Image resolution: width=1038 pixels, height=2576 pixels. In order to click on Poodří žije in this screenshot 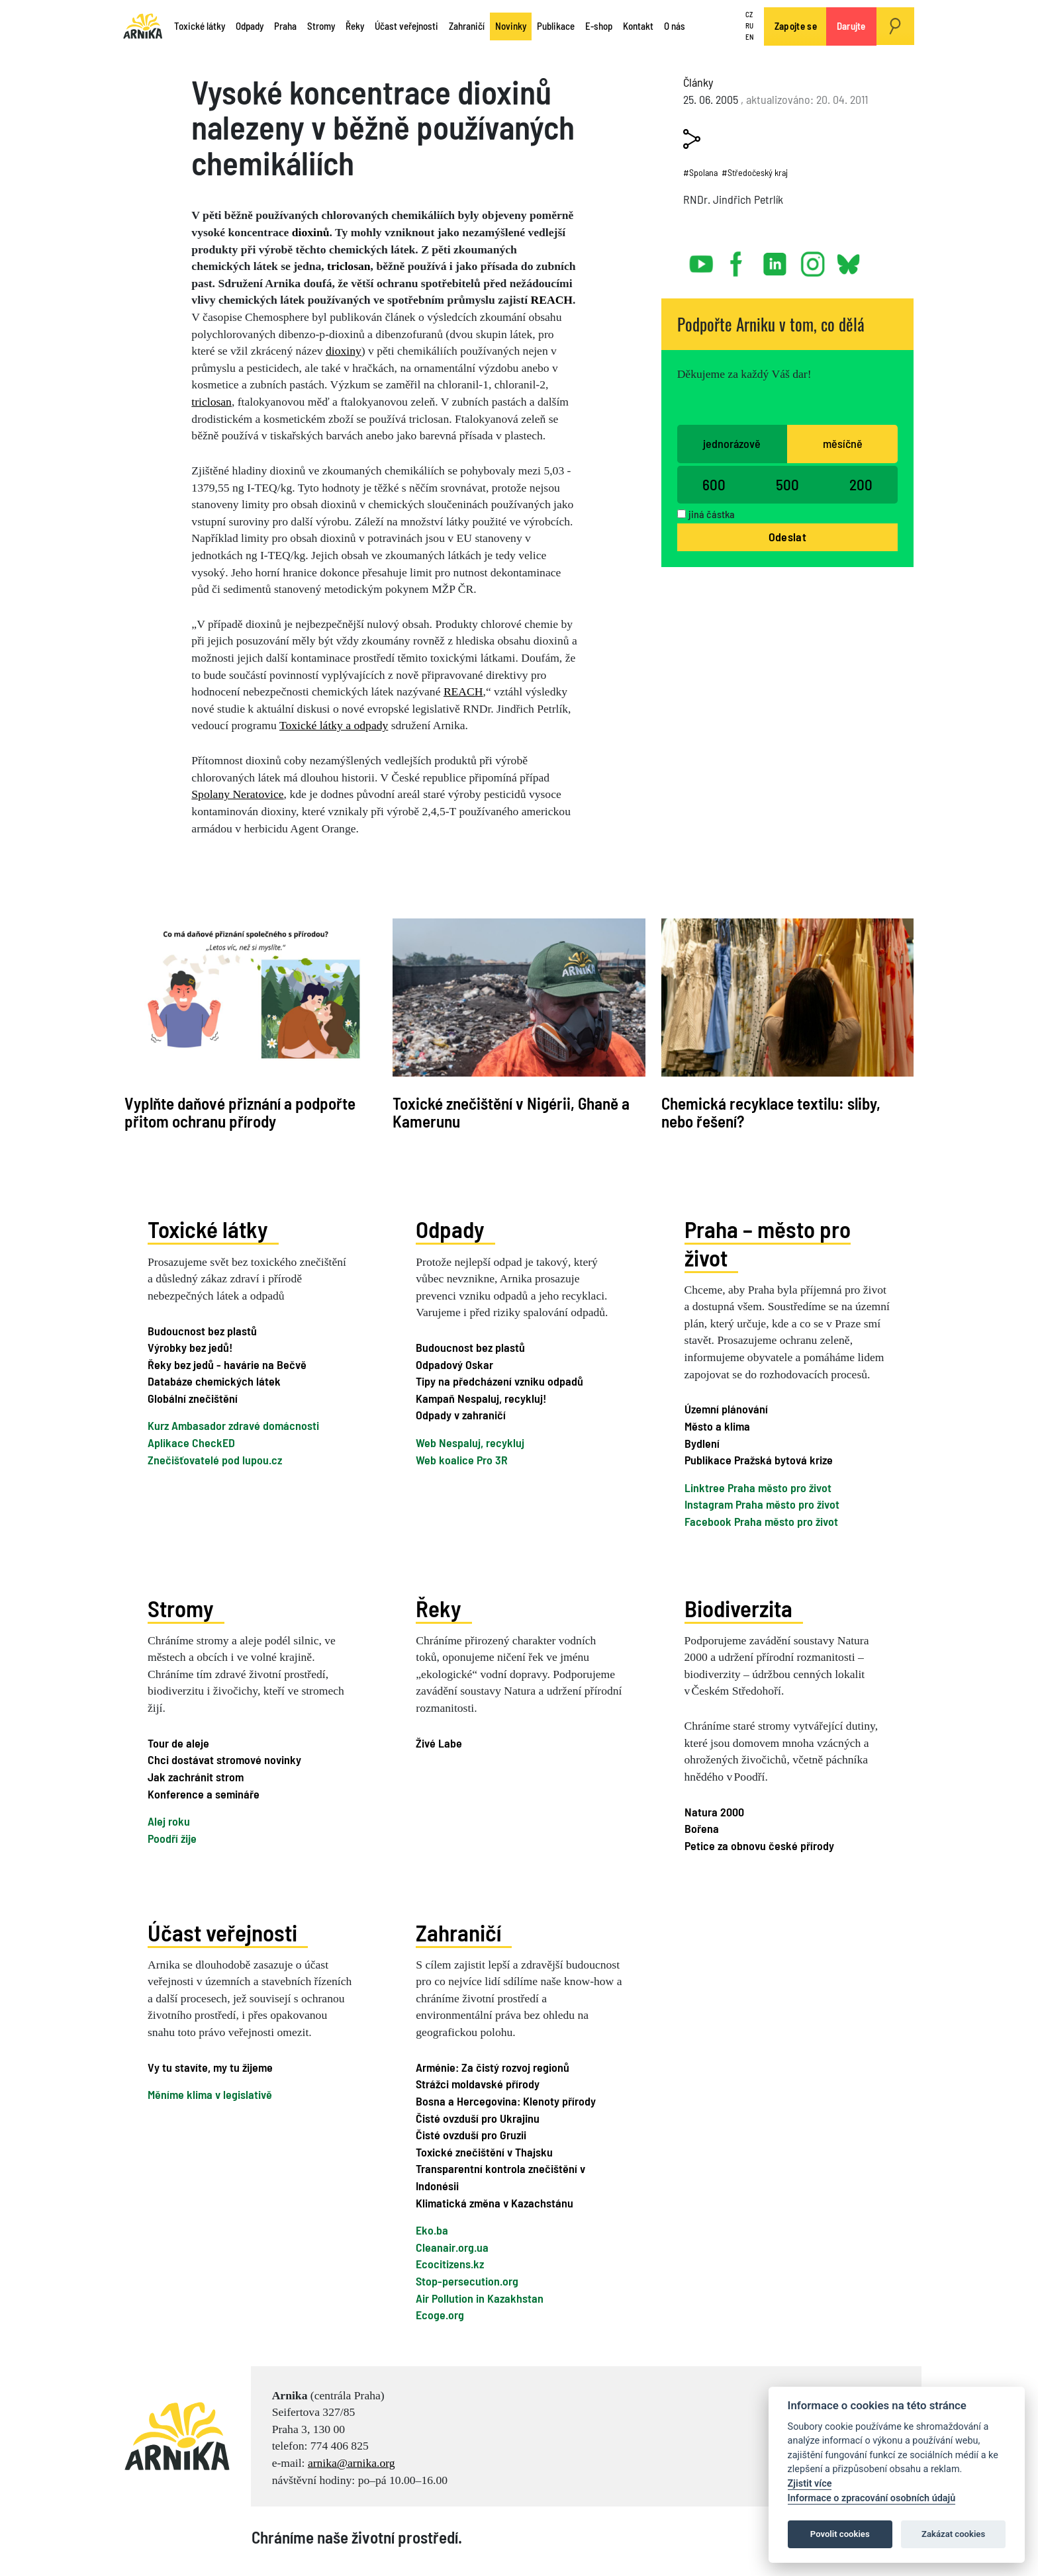, I will do `click(172, 1838)`.